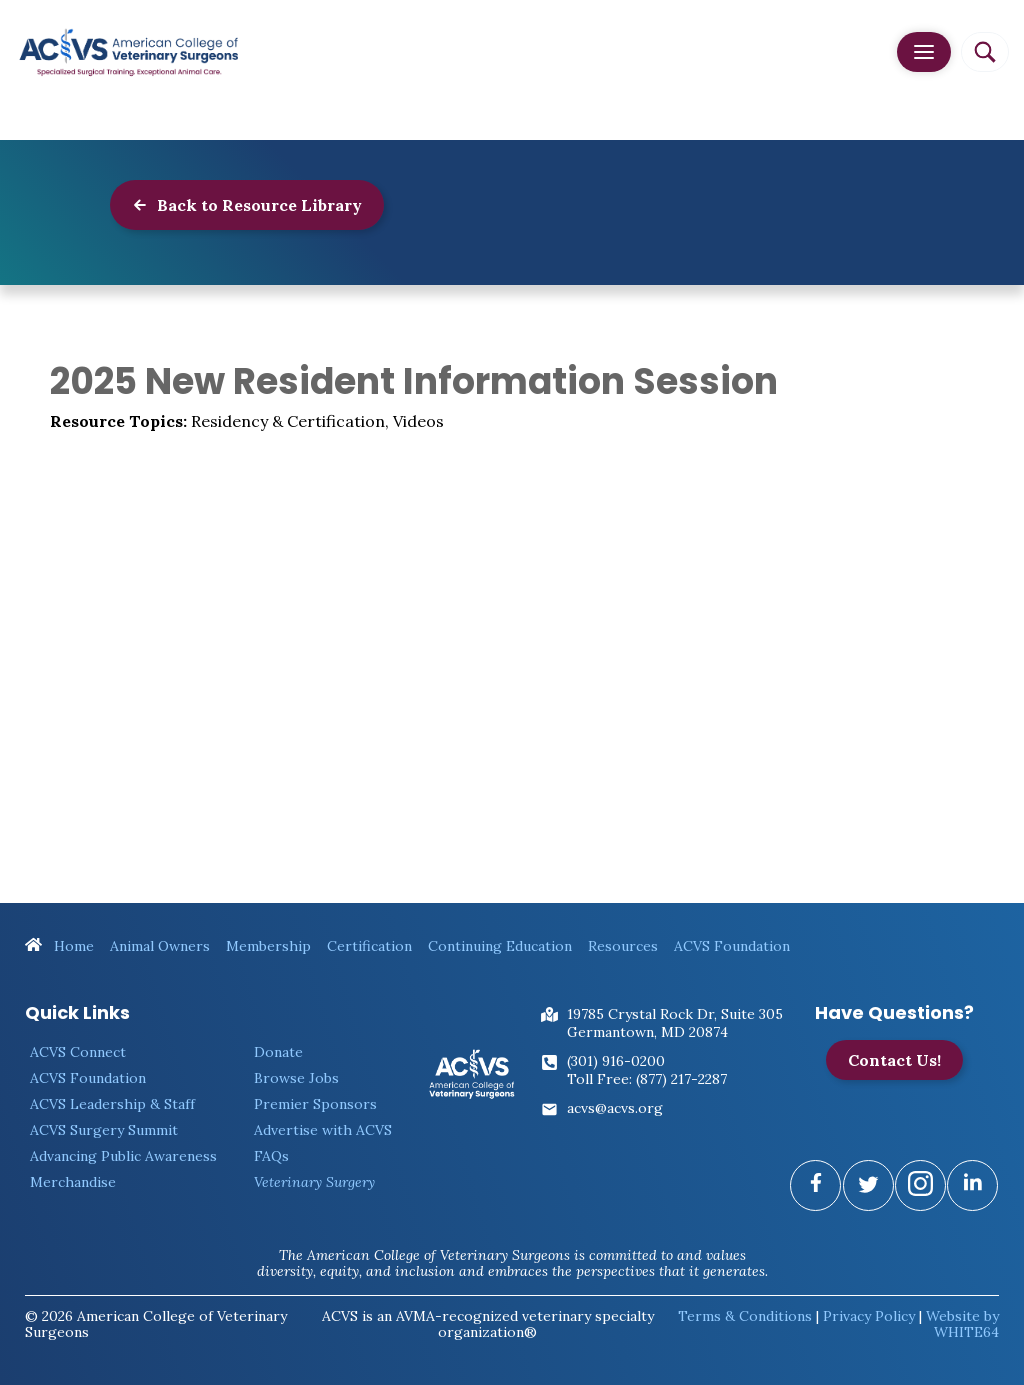 Image resolution: width=1024 pixels, height=1385 pixels. What do you see at coordinates (59, 946) in the screenshot?
I see `Home` at bounding box center [59, 946].